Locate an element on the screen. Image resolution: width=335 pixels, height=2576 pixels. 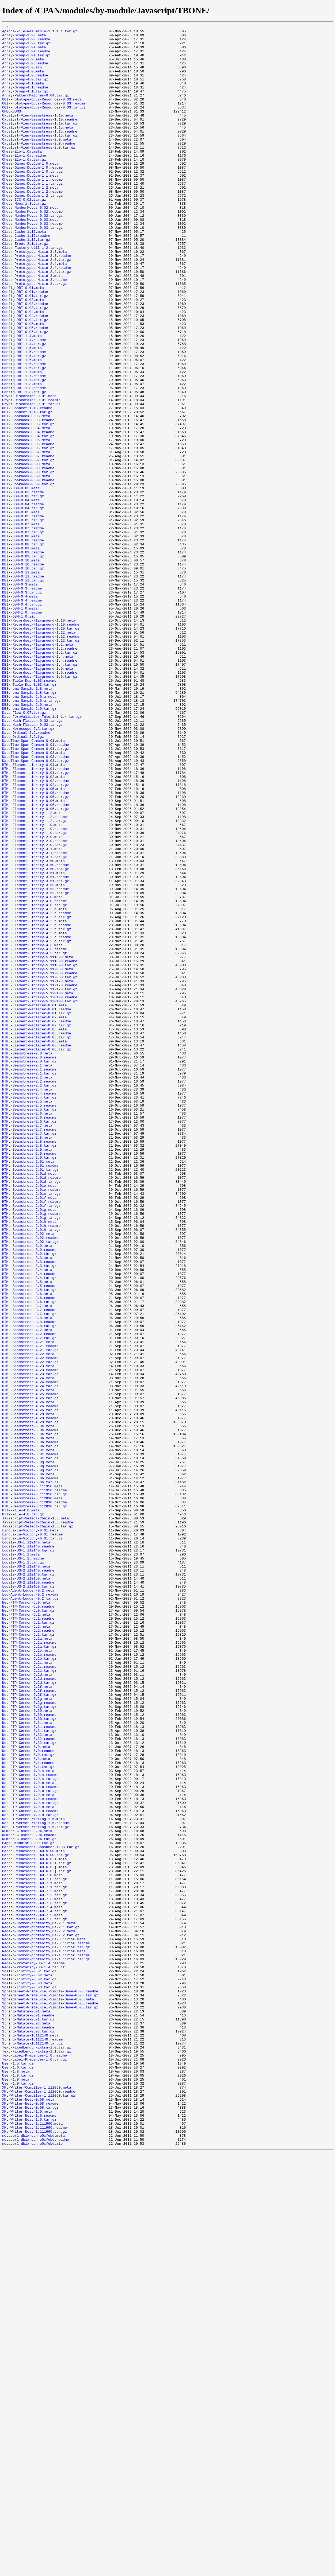
Chess-NumberMoves-0.02.tar.gz is located at coordinates (32, 253).